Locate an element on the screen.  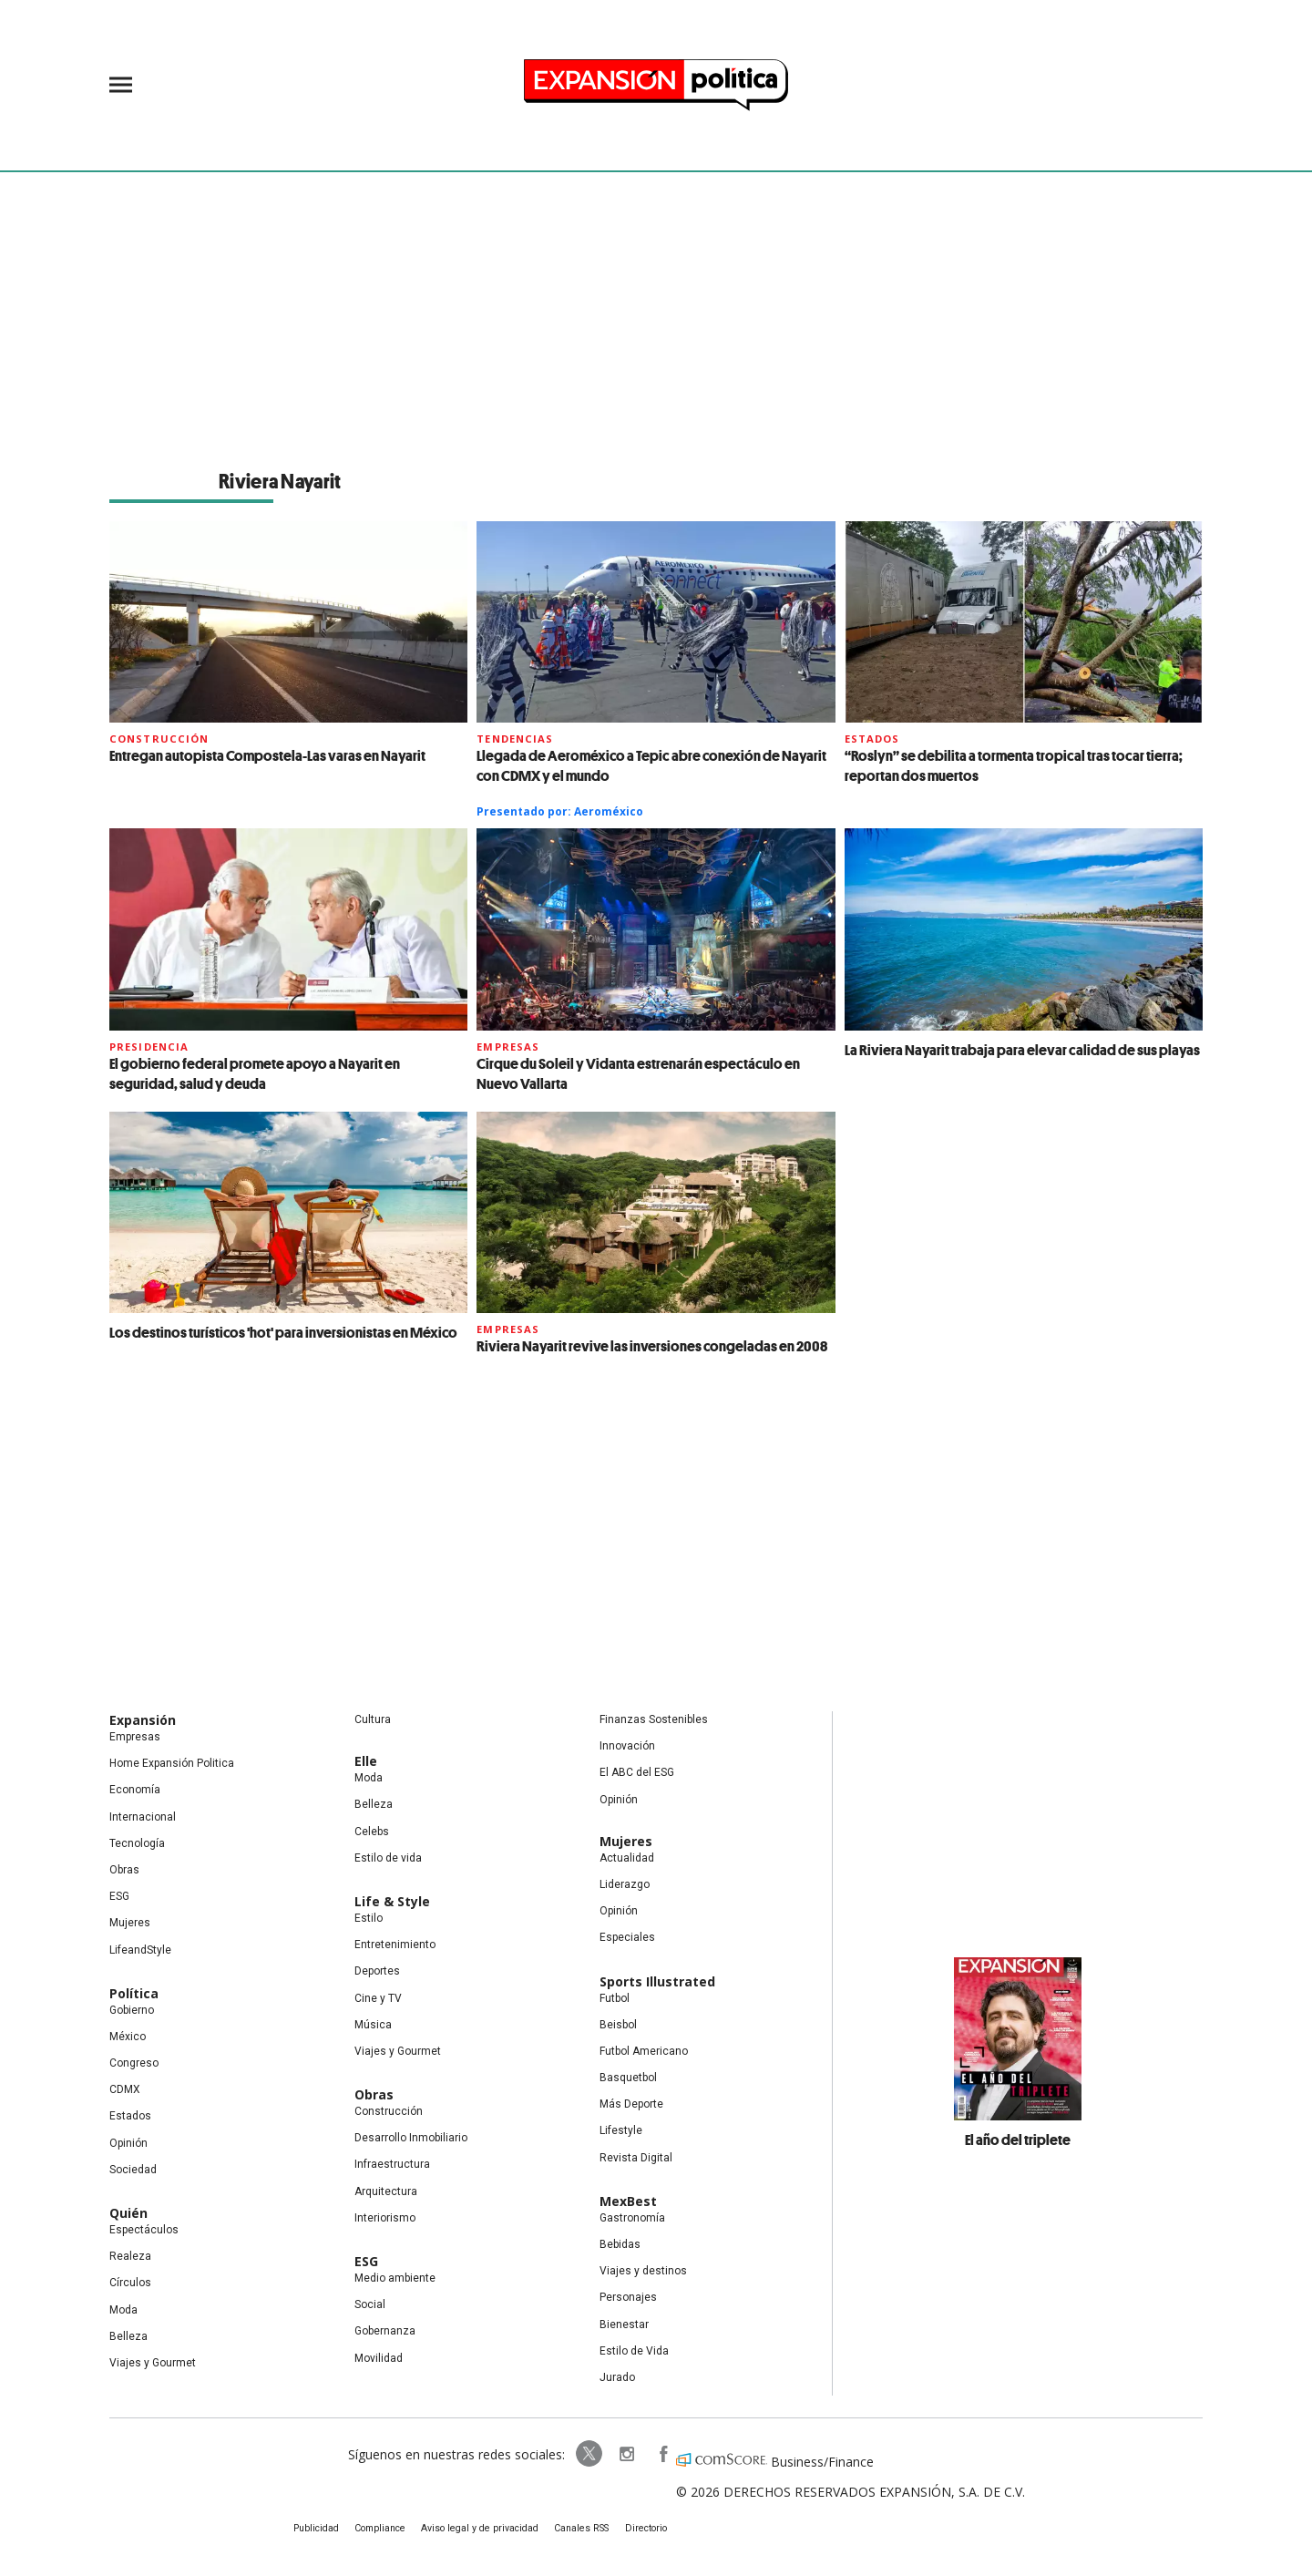
Bebidas is located at coordinates (620, 2244).